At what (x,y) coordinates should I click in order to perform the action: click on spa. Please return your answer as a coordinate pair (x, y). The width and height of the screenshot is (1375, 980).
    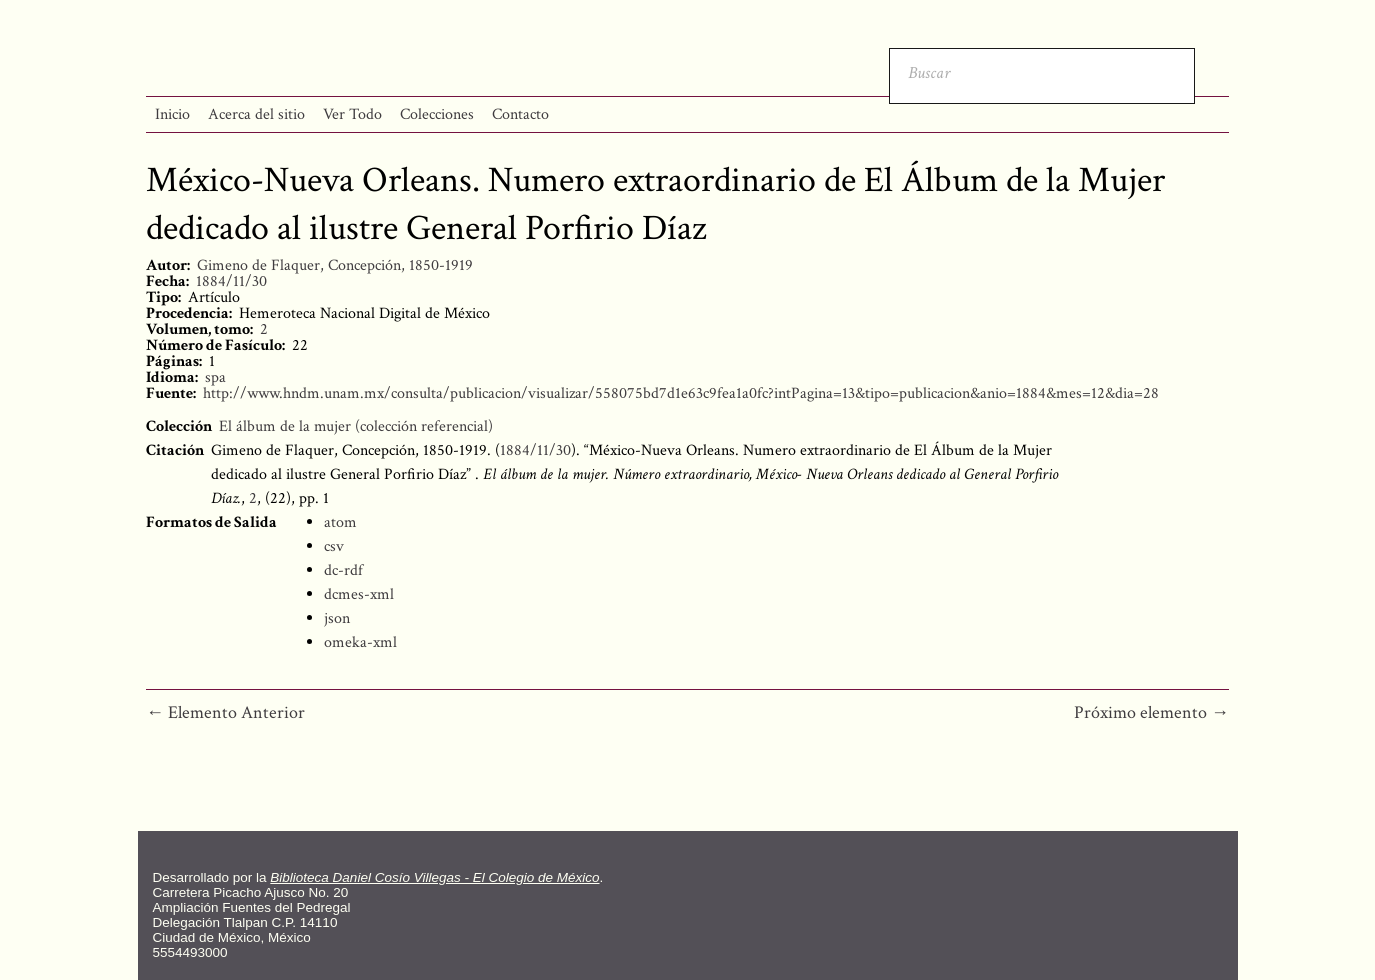
    Looking at the image, I should click on (215, 377).